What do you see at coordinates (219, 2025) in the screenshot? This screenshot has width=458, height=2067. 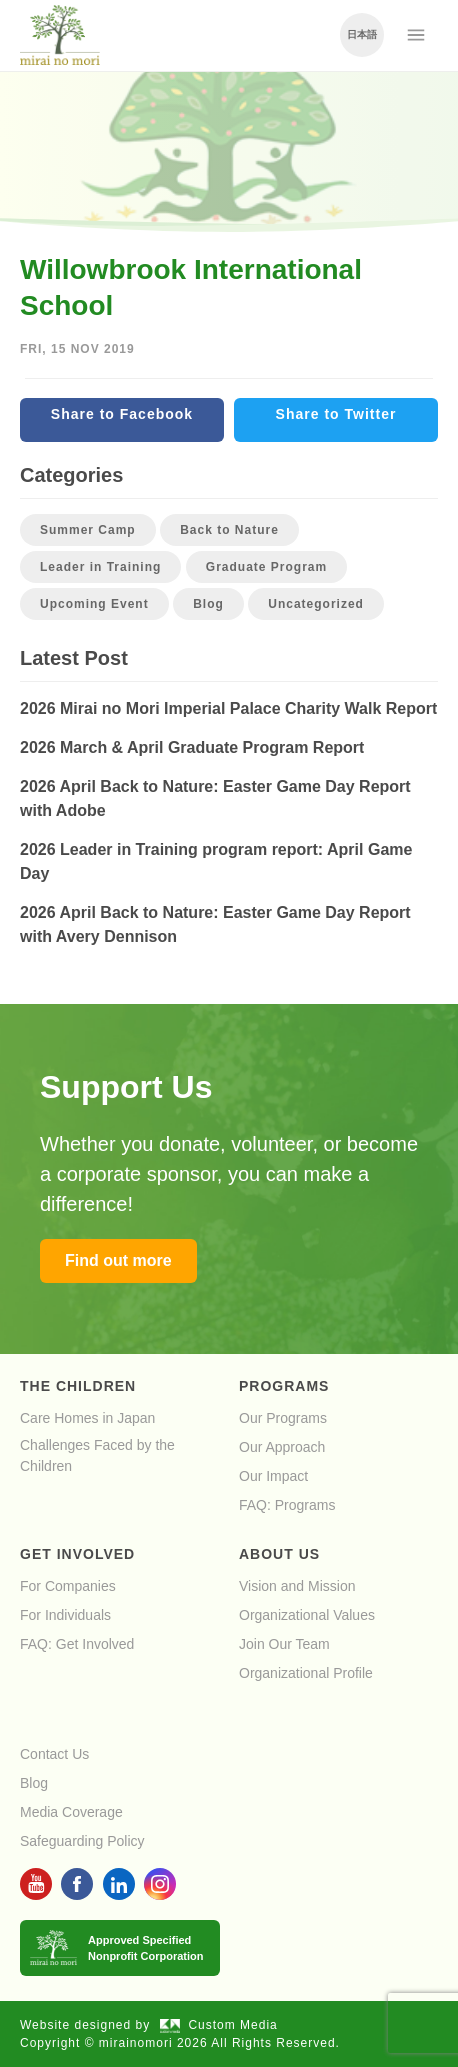 I see `Custom Media` at bounding box center [219, 2025].